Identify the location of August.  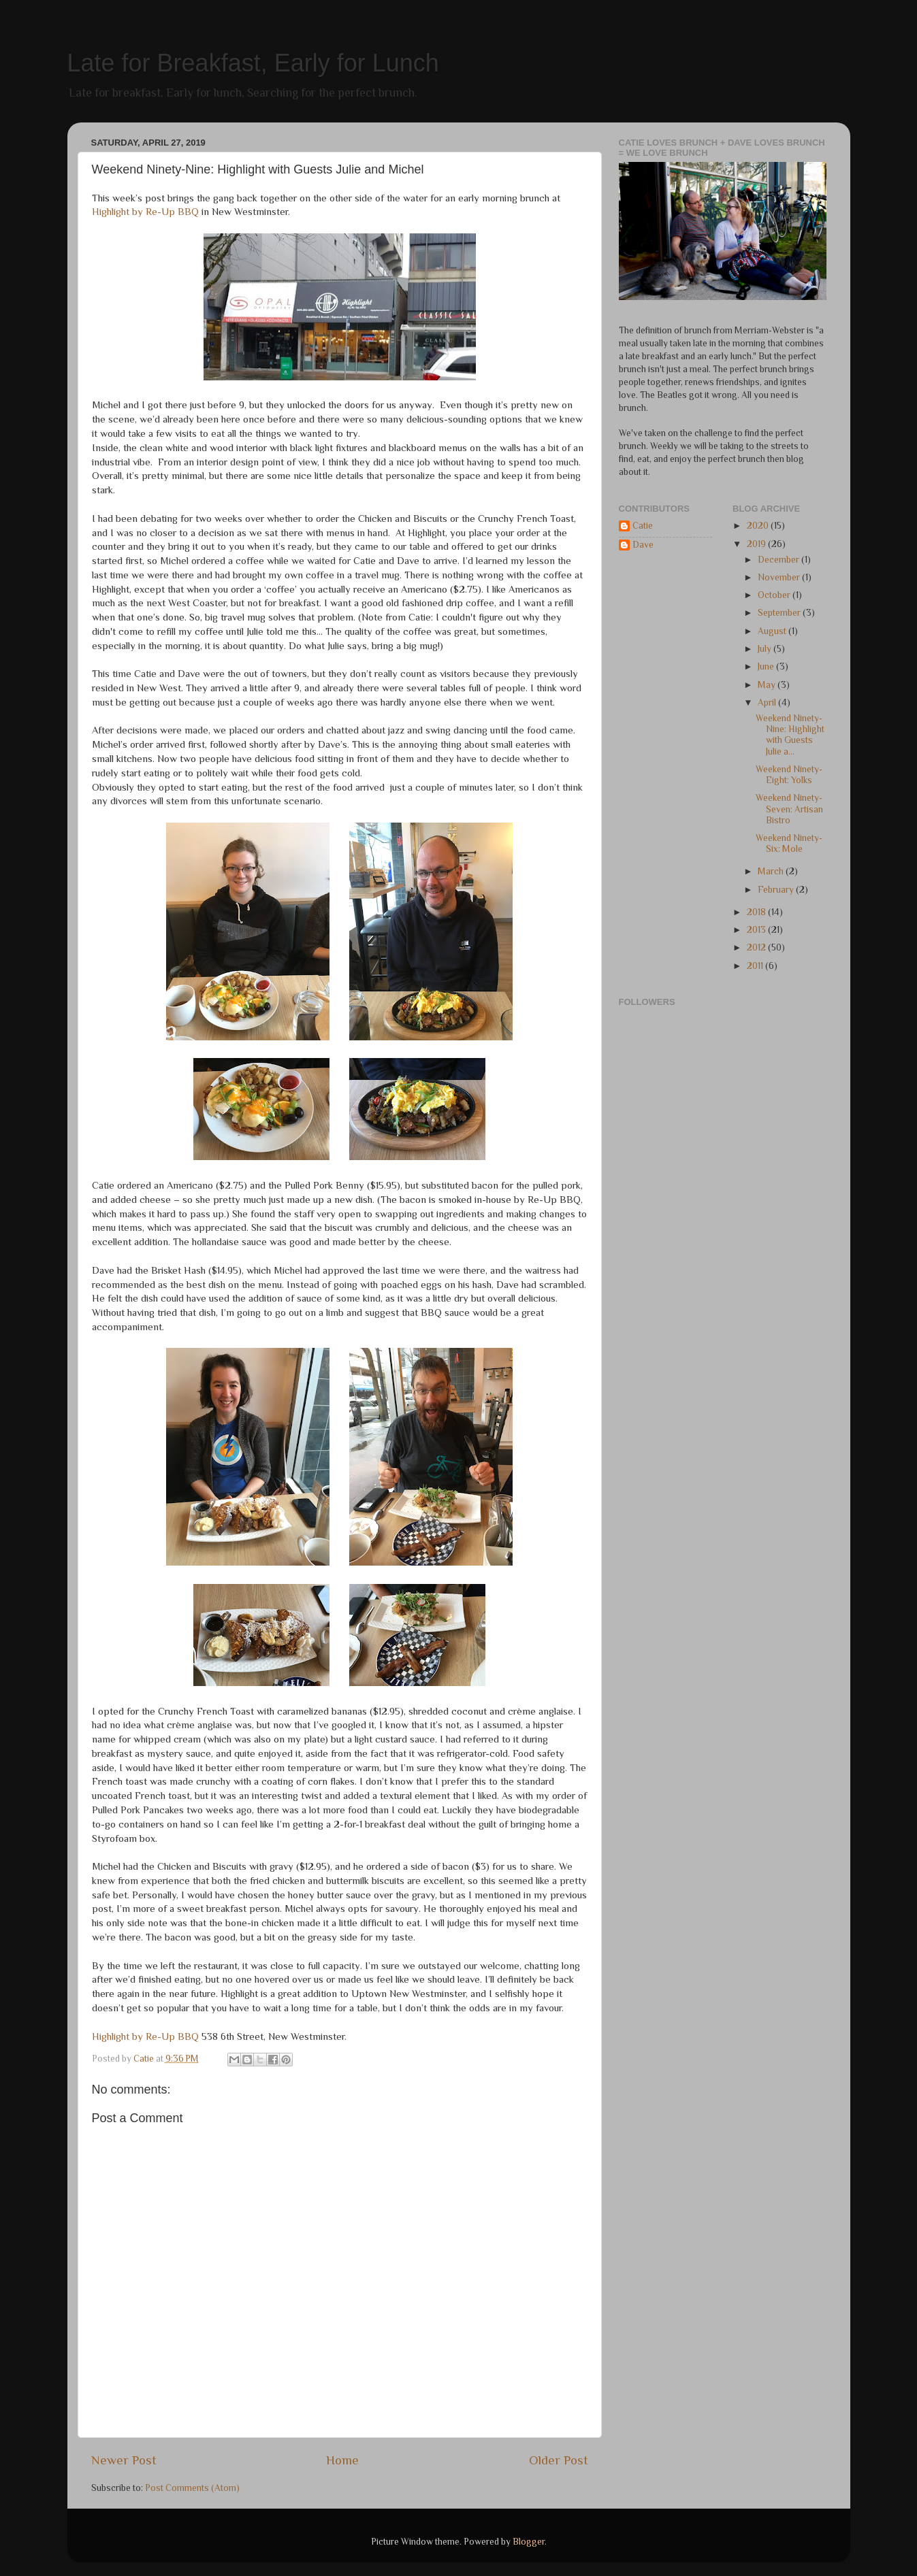
(773, 631).